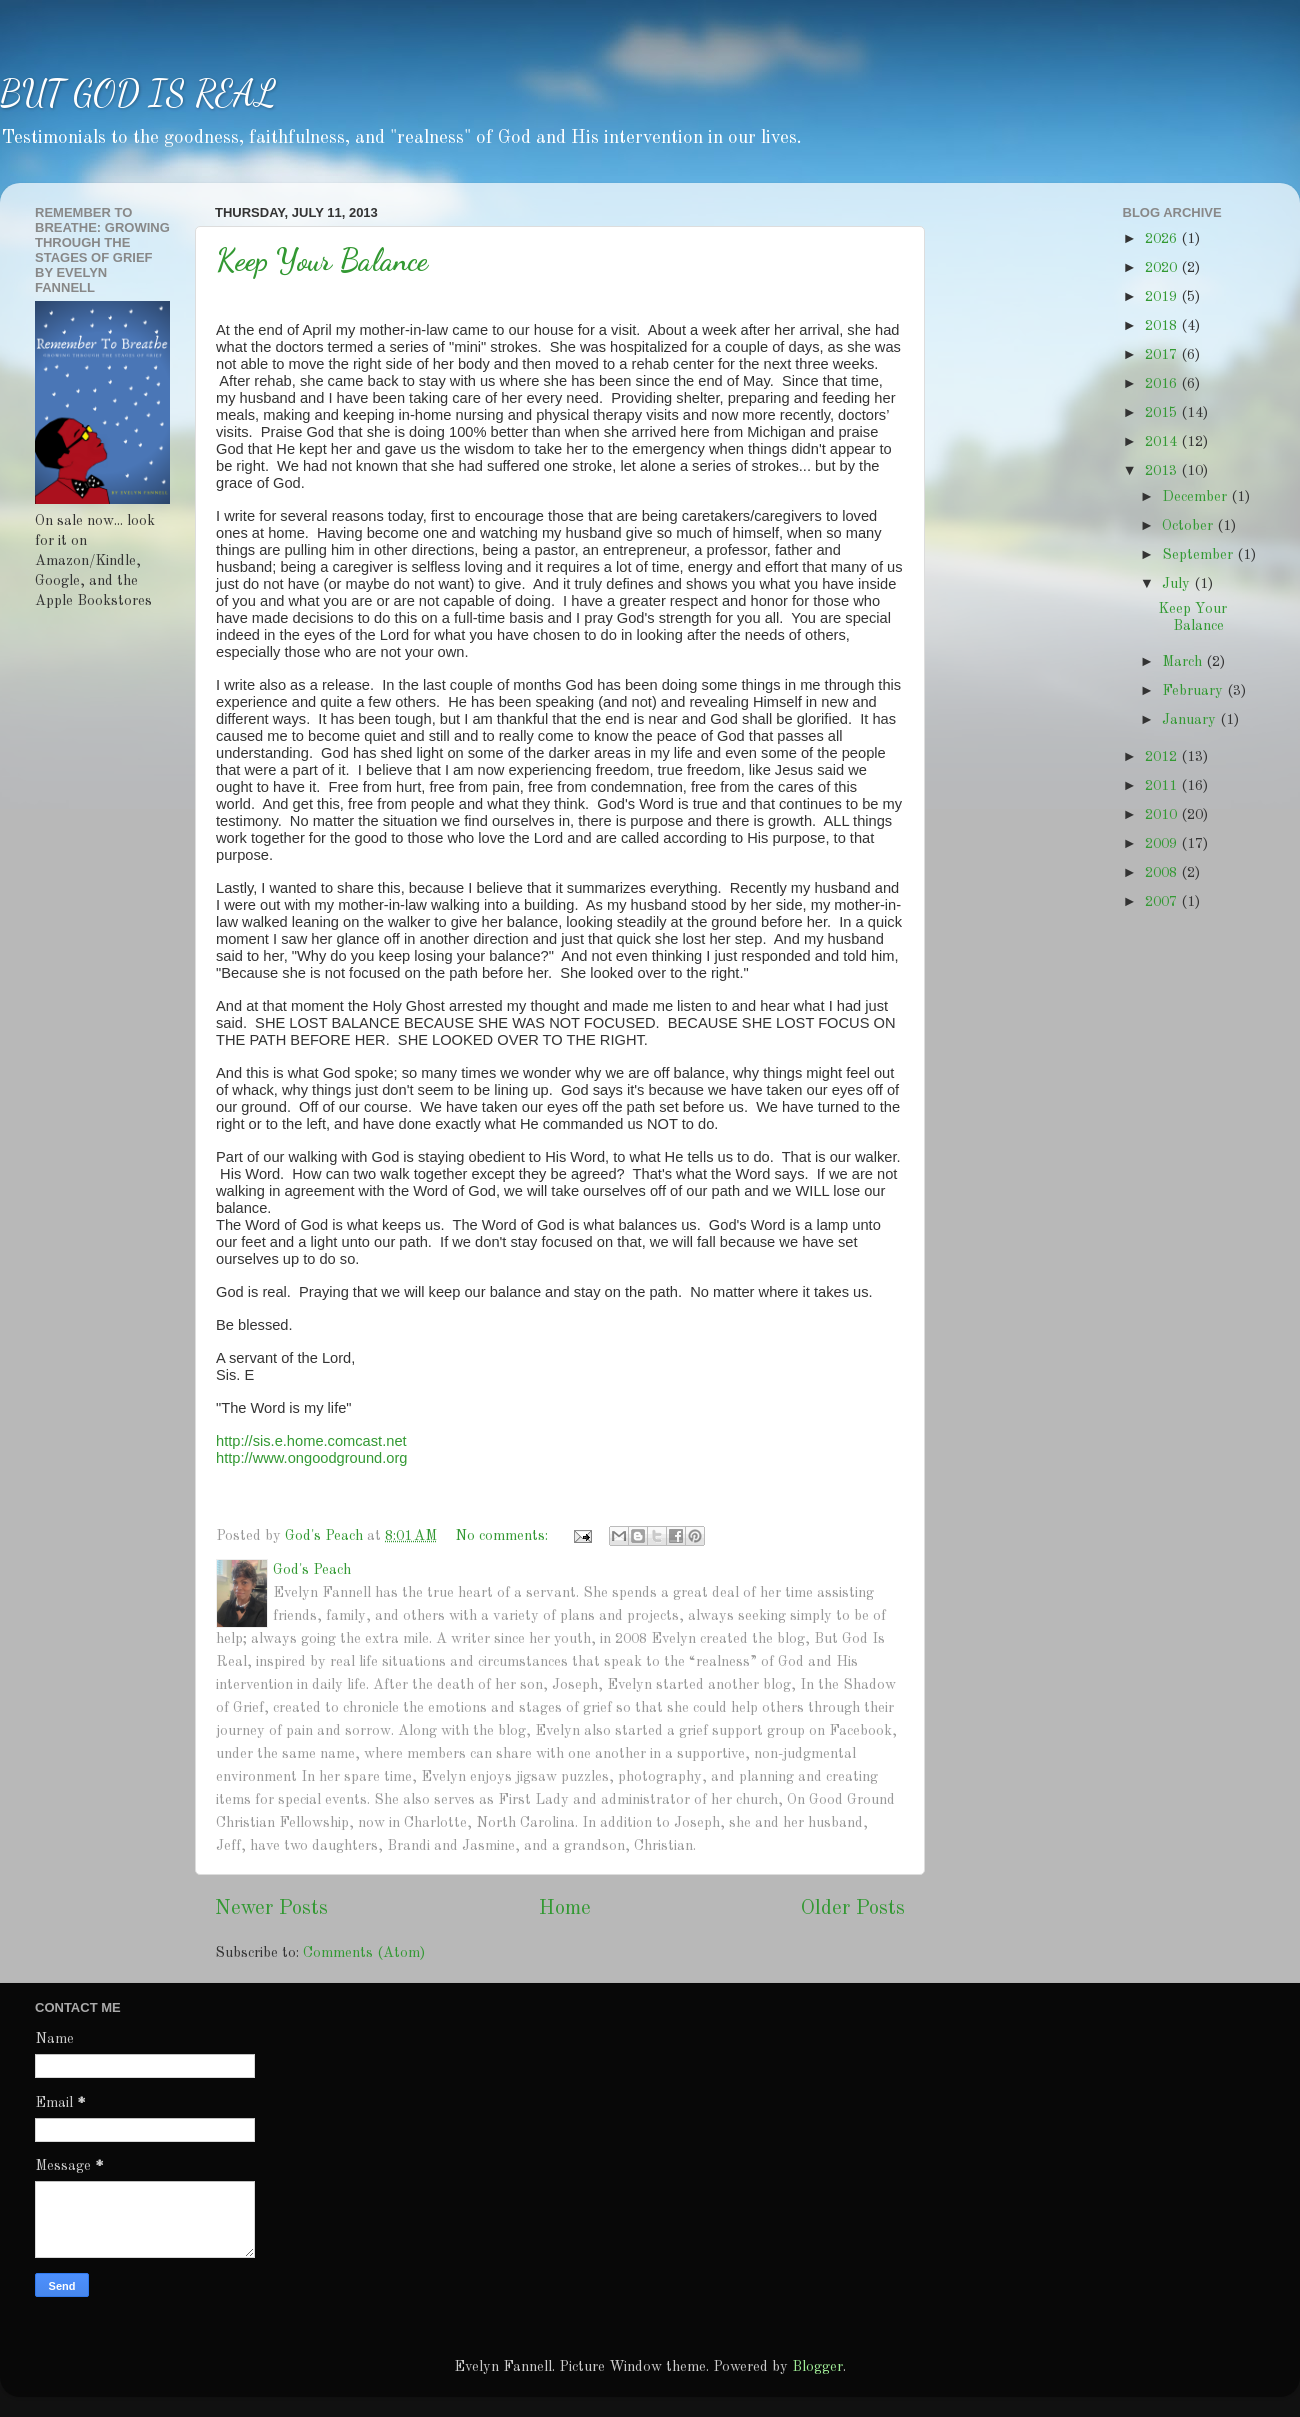 This screenshot has height=2417, width=1300. What do you see at coordinates (1163, 757) in the screenshot?
I see `2012` at bounding box center [1163, 757].